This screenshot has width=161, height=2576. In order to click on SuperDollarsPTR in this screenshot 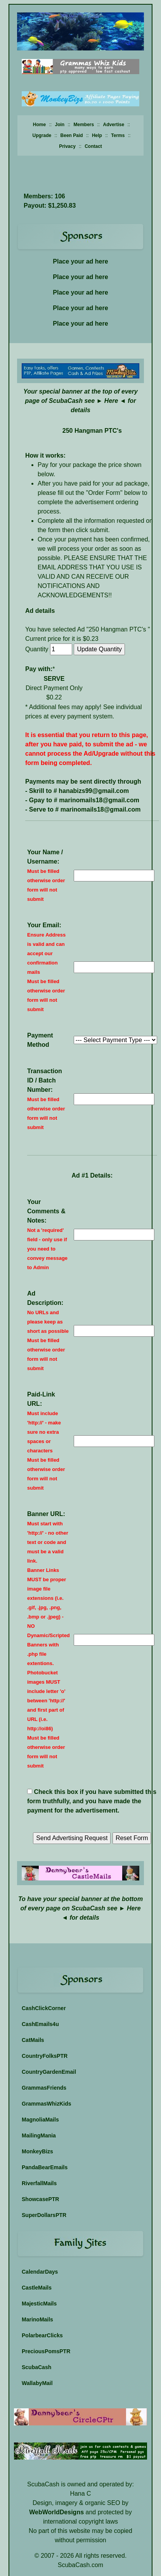, I will do `click(44, 2215)`.